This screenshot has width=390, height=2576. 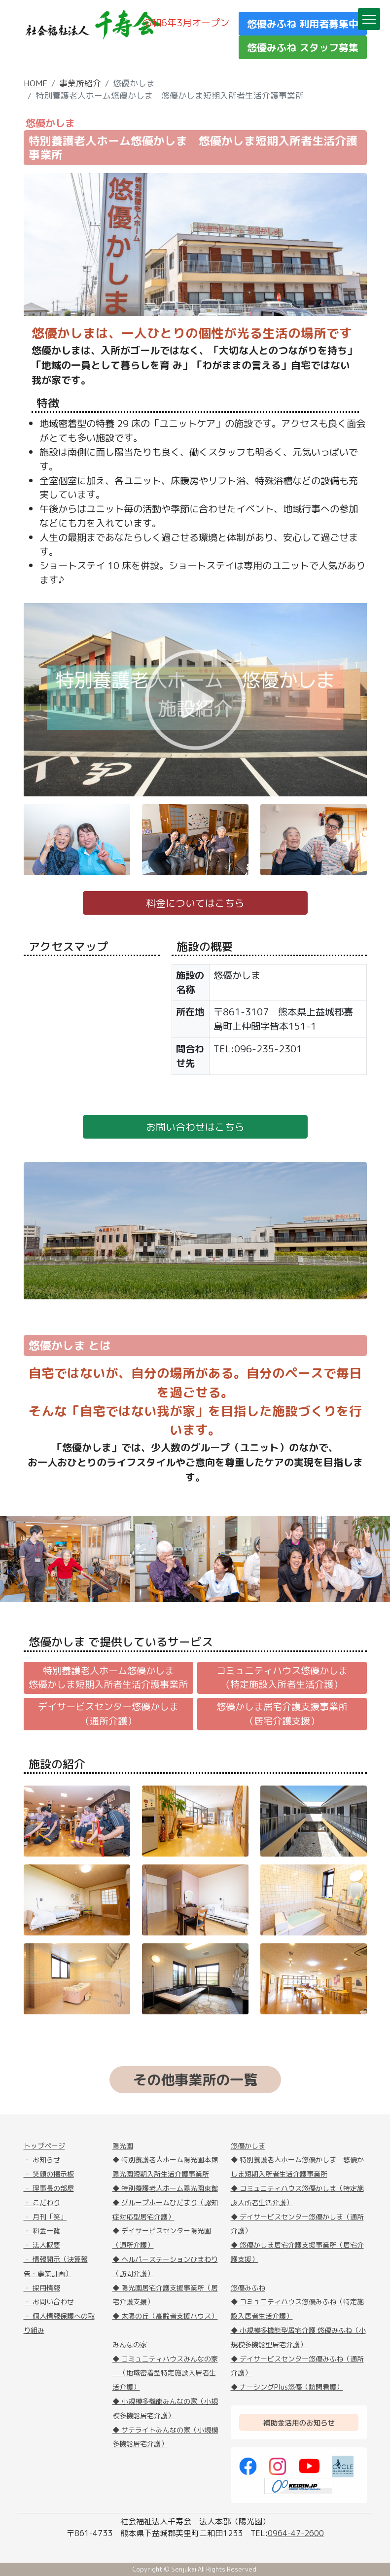 What do you see at coordinates (49, 2188) in the screenshot?
I see `・ 理事長の部屋` at bounding box center [49, 2188].